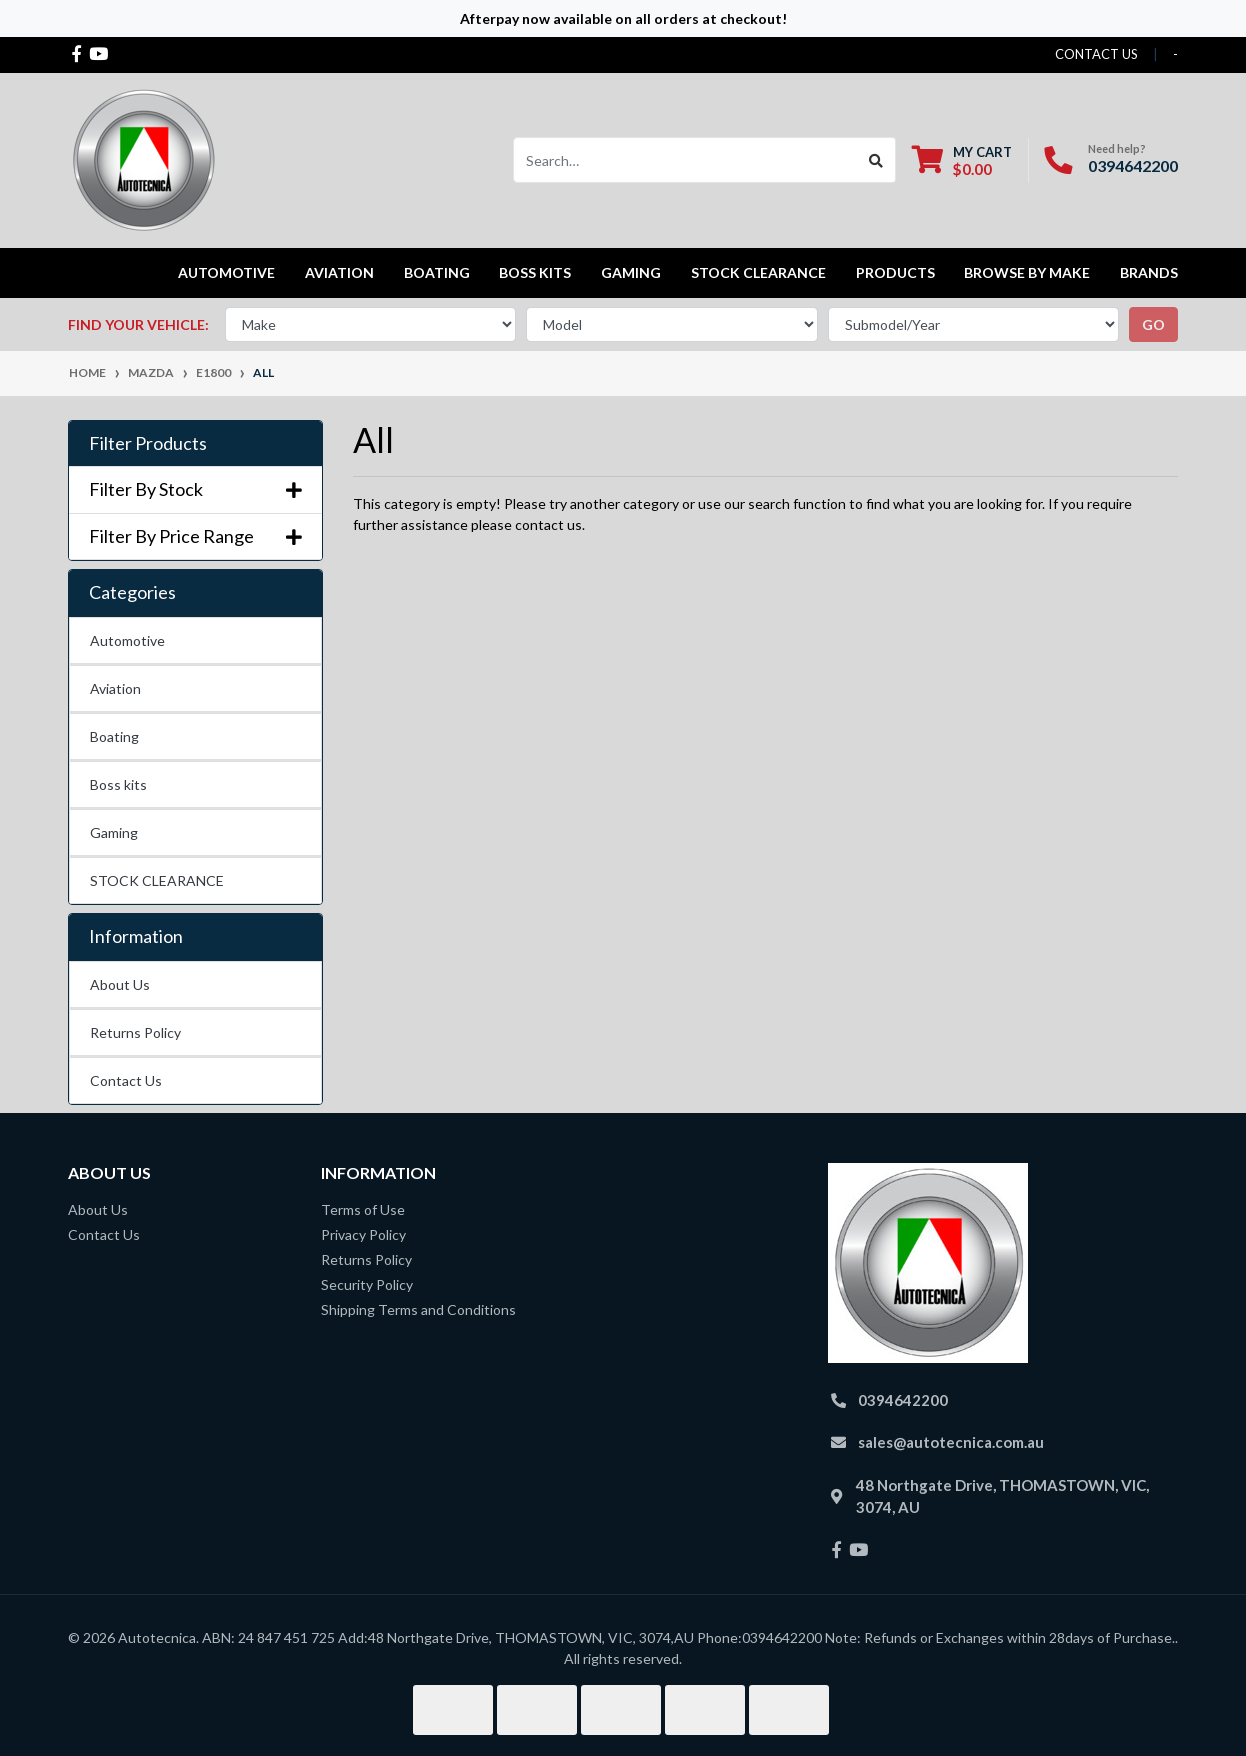 The width and height of the screenshot is (1246, 1756). What do you see at coordinates (951, 1442) in the screenshot?
I see `sales@autotecnica.com.au` at bounding box center [951, 1442].